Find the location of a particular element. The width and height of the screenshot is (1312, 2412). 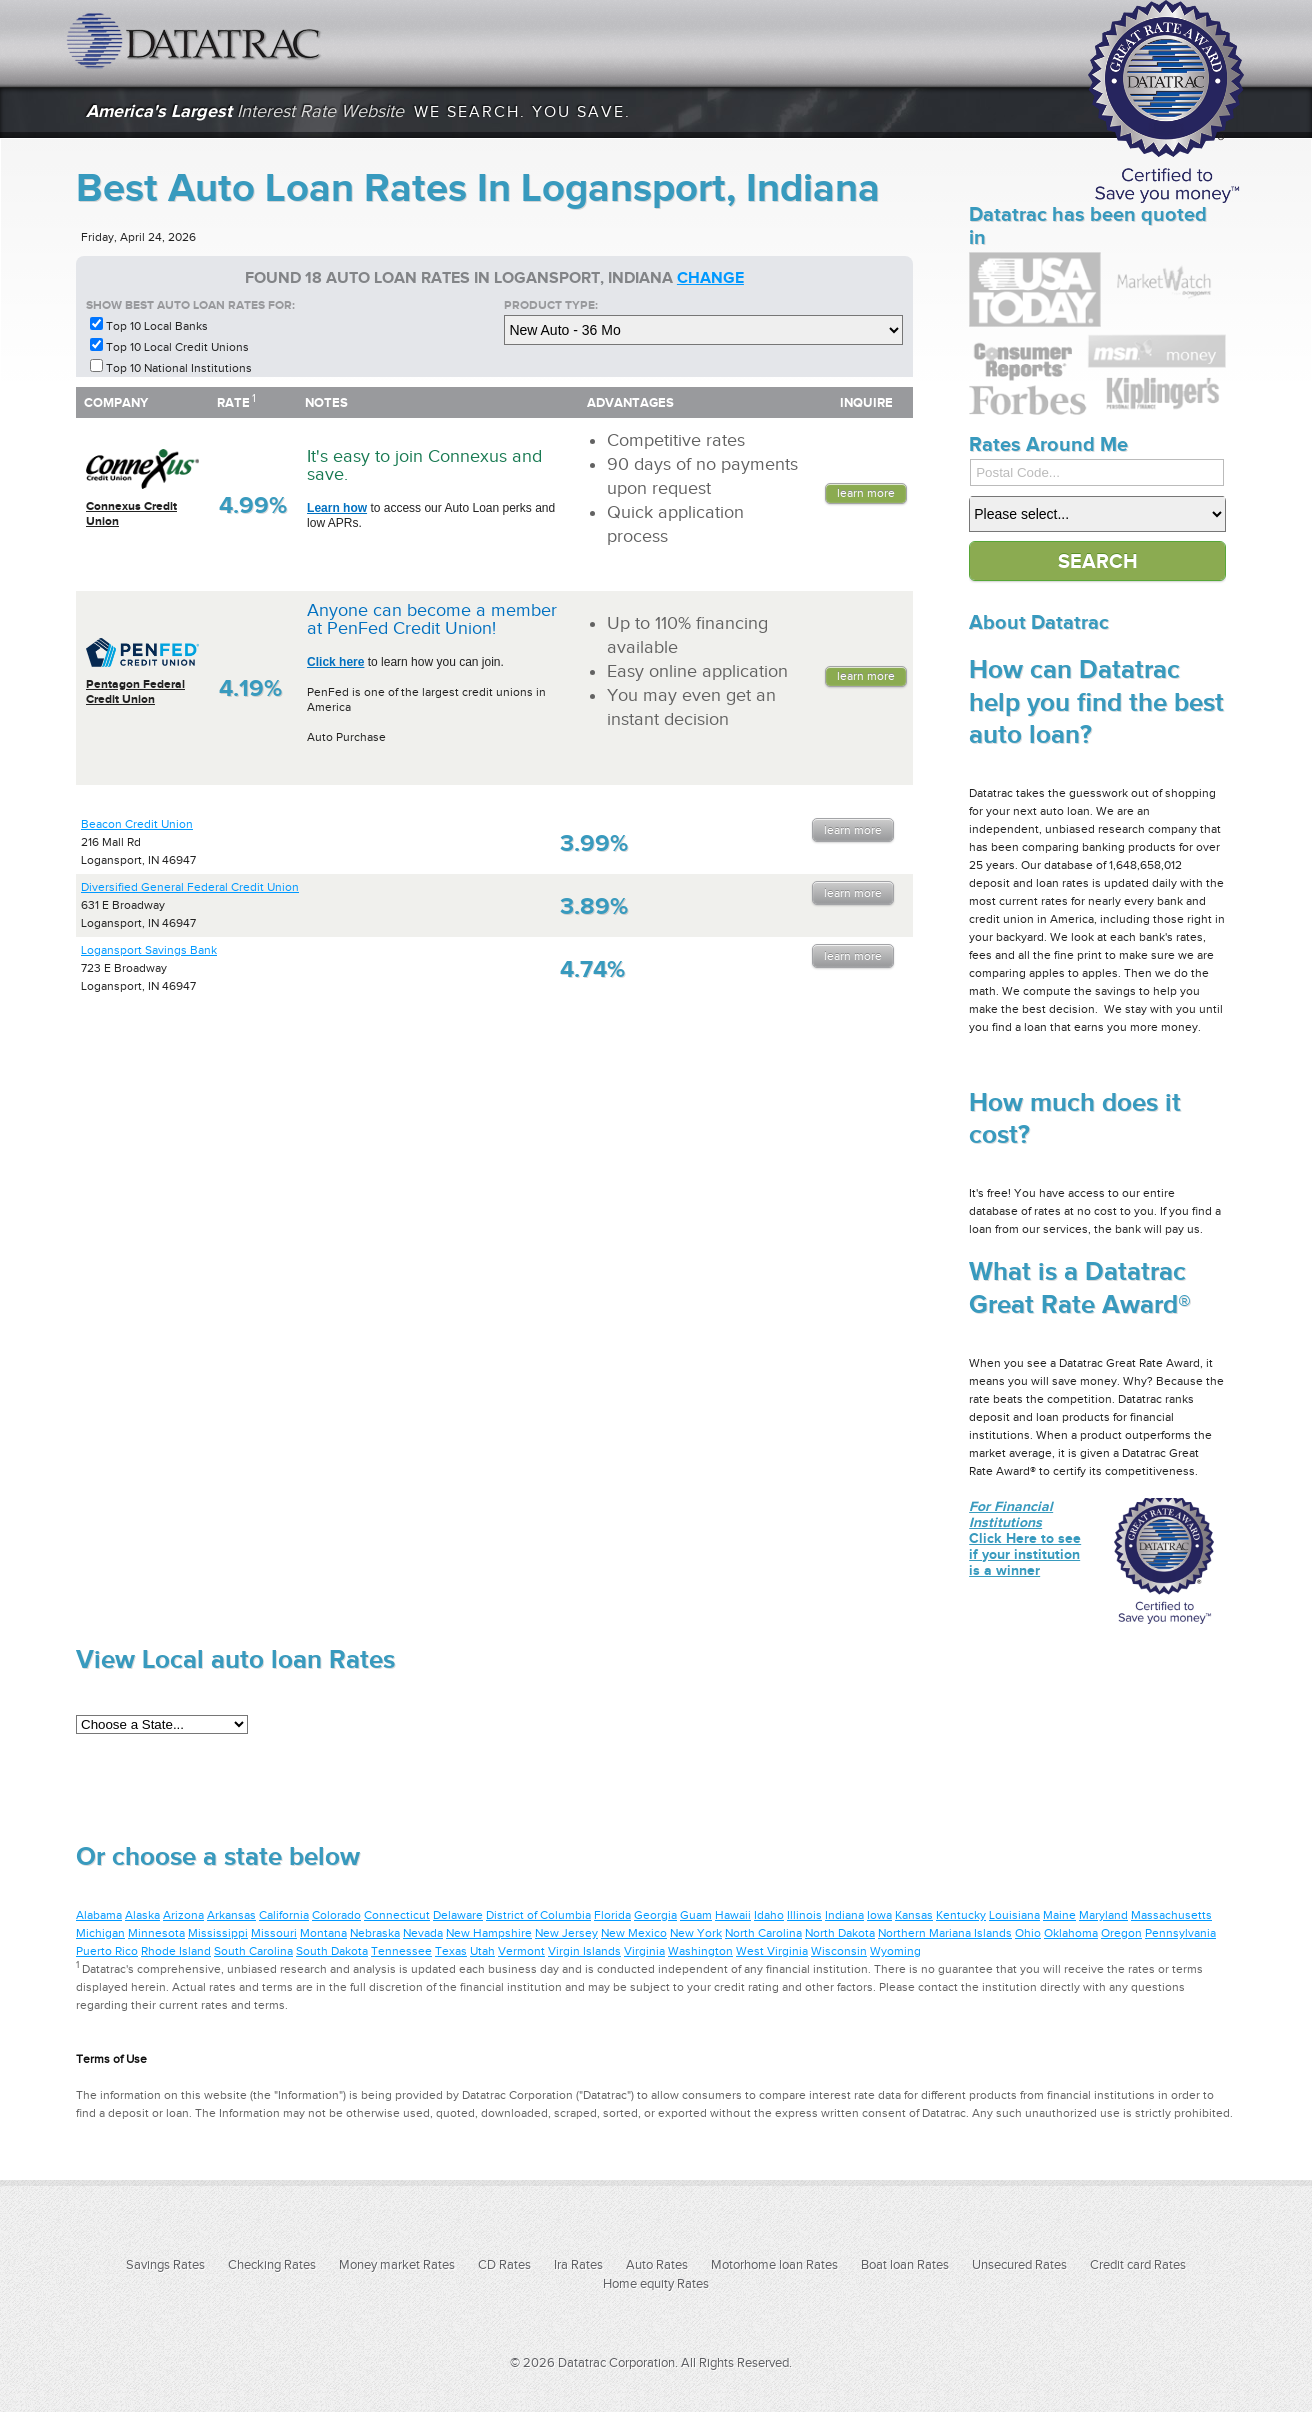

Delaware is located at coordinates (458, 1915).